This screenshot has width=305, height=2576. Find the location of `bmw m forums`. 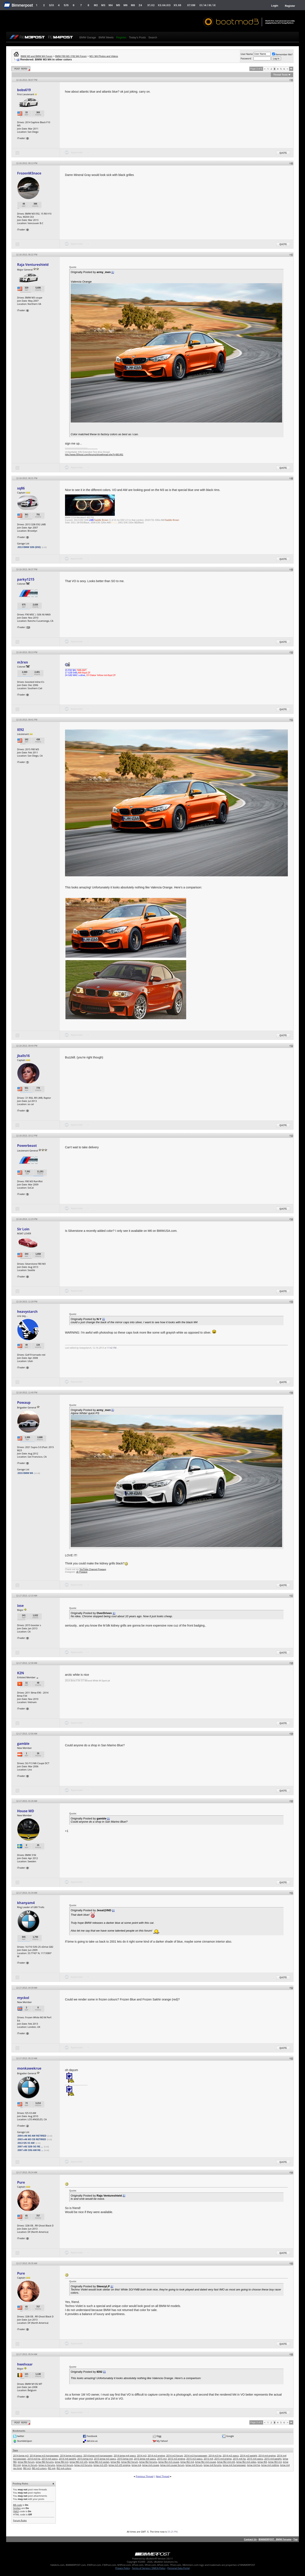

bmw m forums is located at coordinates (47, 2465).